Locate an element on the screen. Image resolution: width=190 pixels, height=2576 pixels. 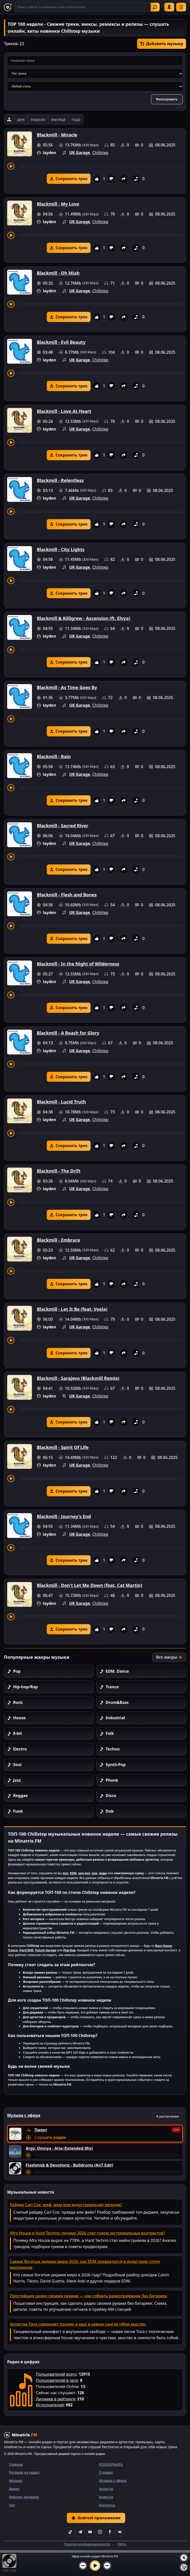
Blackmill - As Time Goes By is located at coordinates (67, 687).